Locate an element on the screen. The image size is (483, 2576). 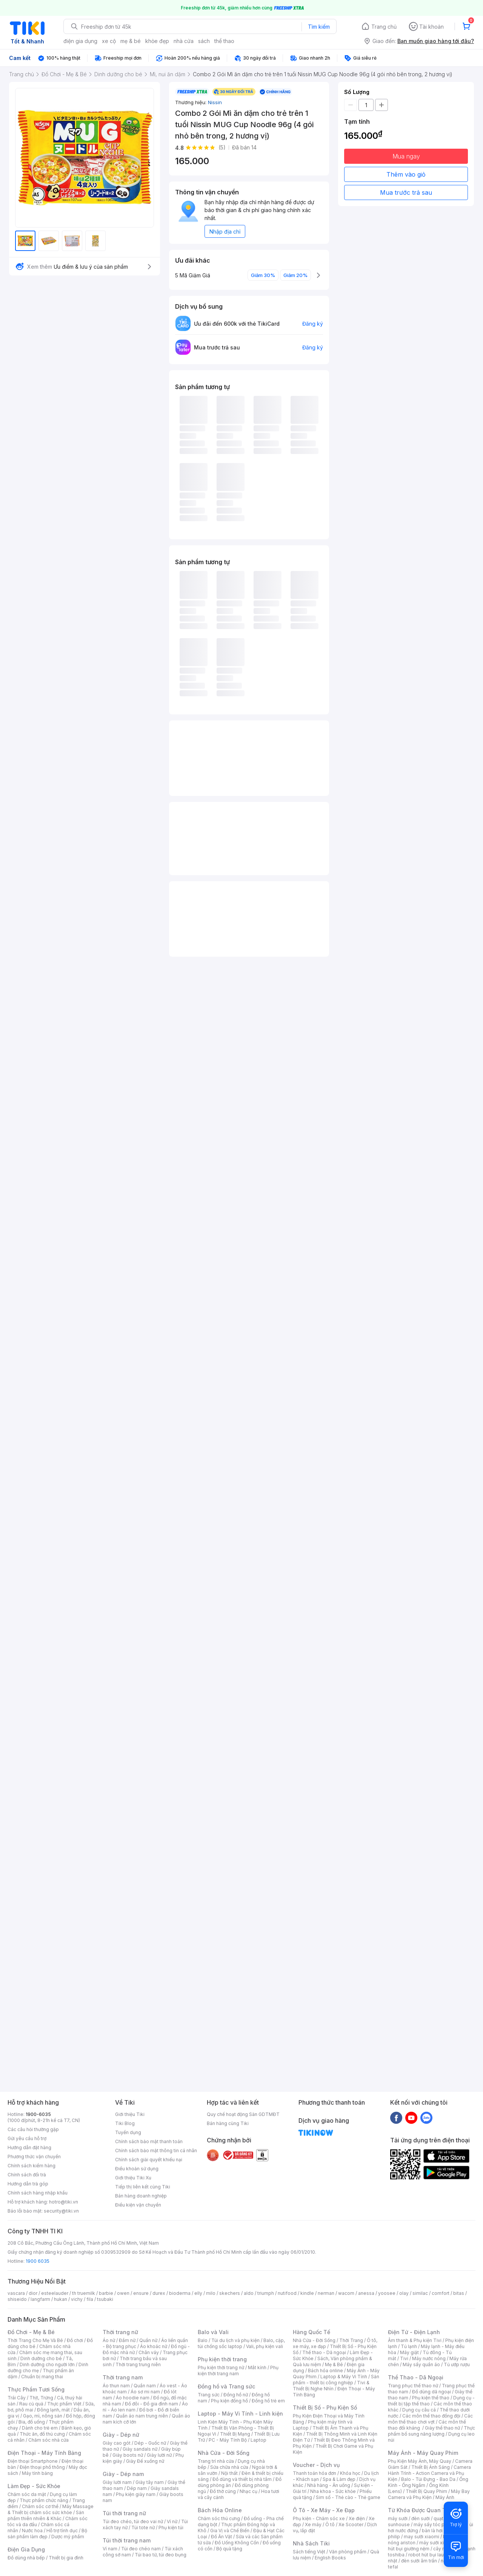
Giày thể thao nữ is located at coordinates (442, 2428).